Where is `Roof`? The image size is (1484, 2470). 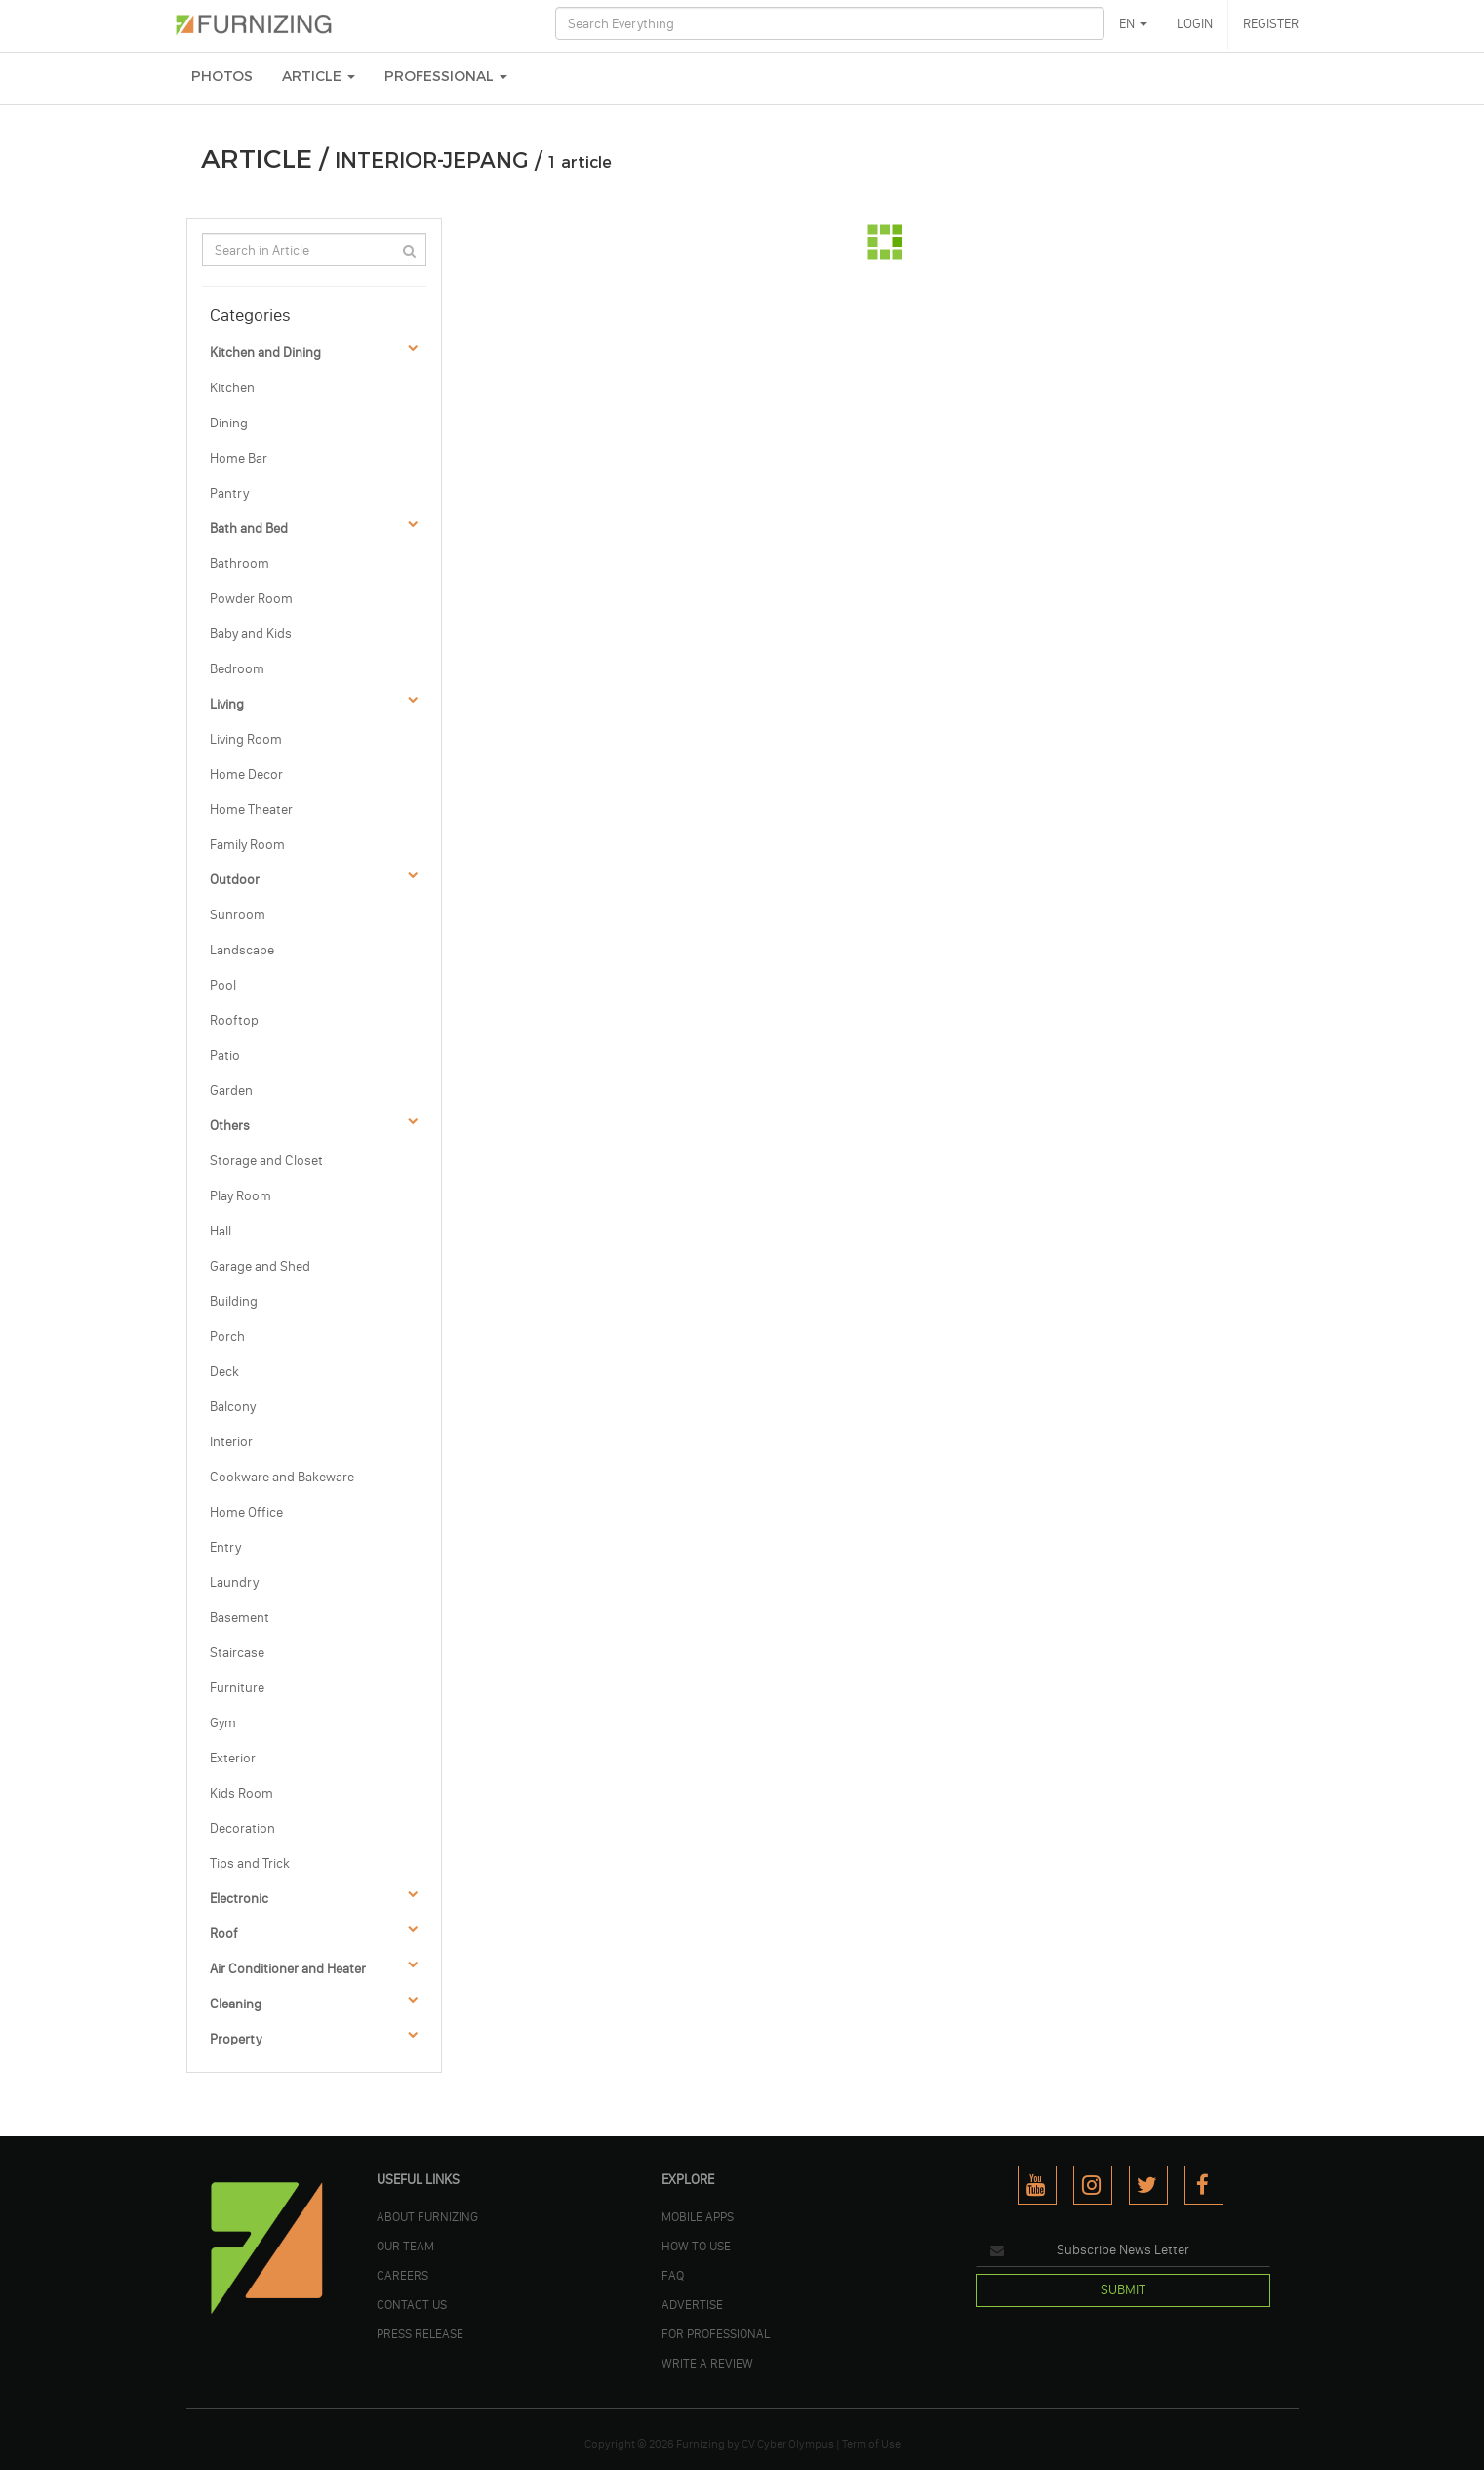
Roof is located at coordinates (224, 1933).